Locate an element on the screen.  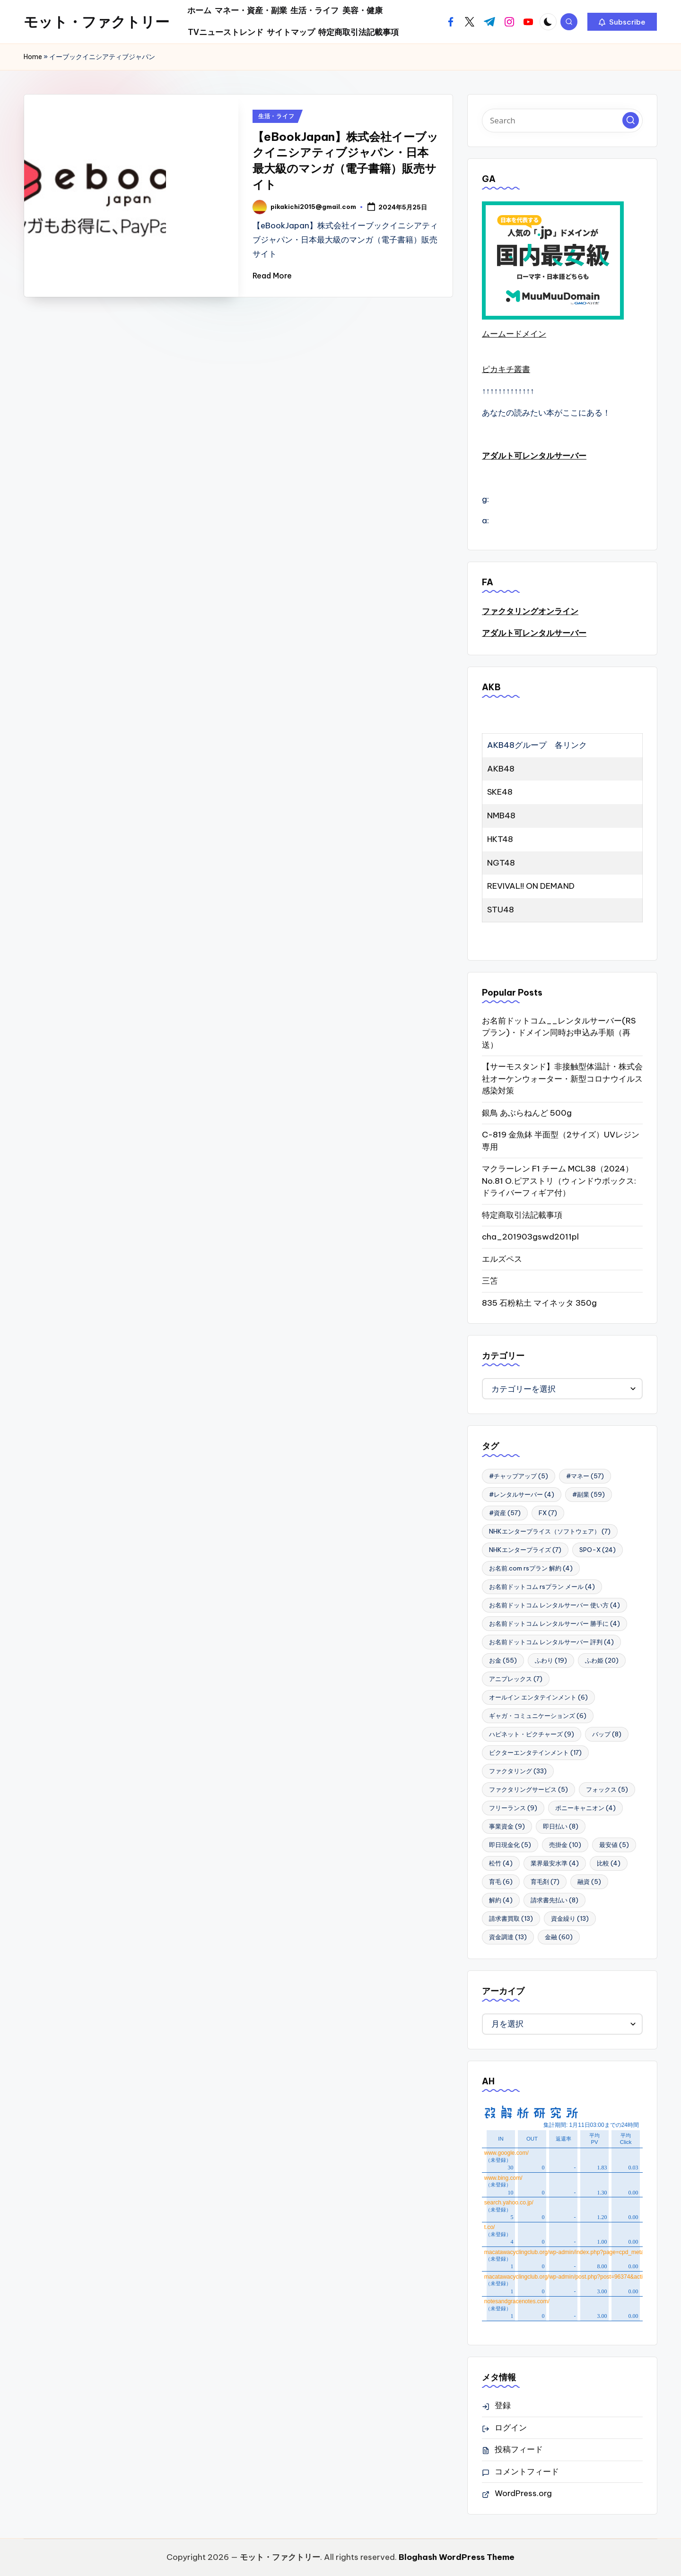
835 石粉粘土 マイネッタ 350g is located at coordinates (539, 1303).